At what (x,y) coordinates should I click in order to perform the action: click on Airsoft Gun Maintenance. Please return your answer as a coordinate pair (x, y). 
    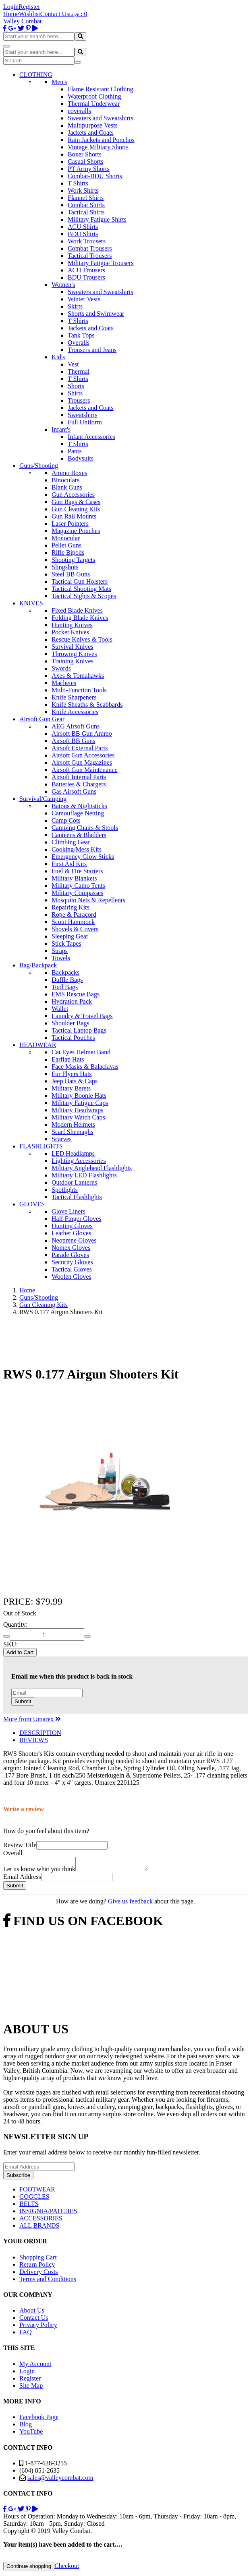
    Looking at the image, I should click on (85, 769).